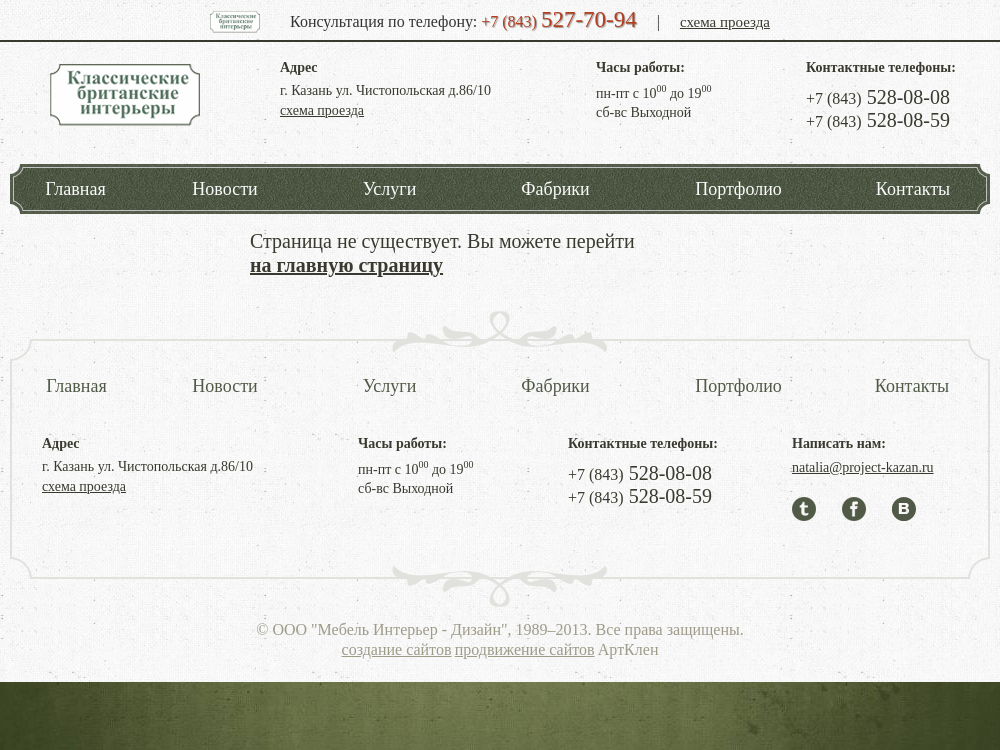 The height and width of the screenshot is (750, 1000). Describe the element at coordinates (346, 265) in the screenshot. I see `на главную страницу` at that location.